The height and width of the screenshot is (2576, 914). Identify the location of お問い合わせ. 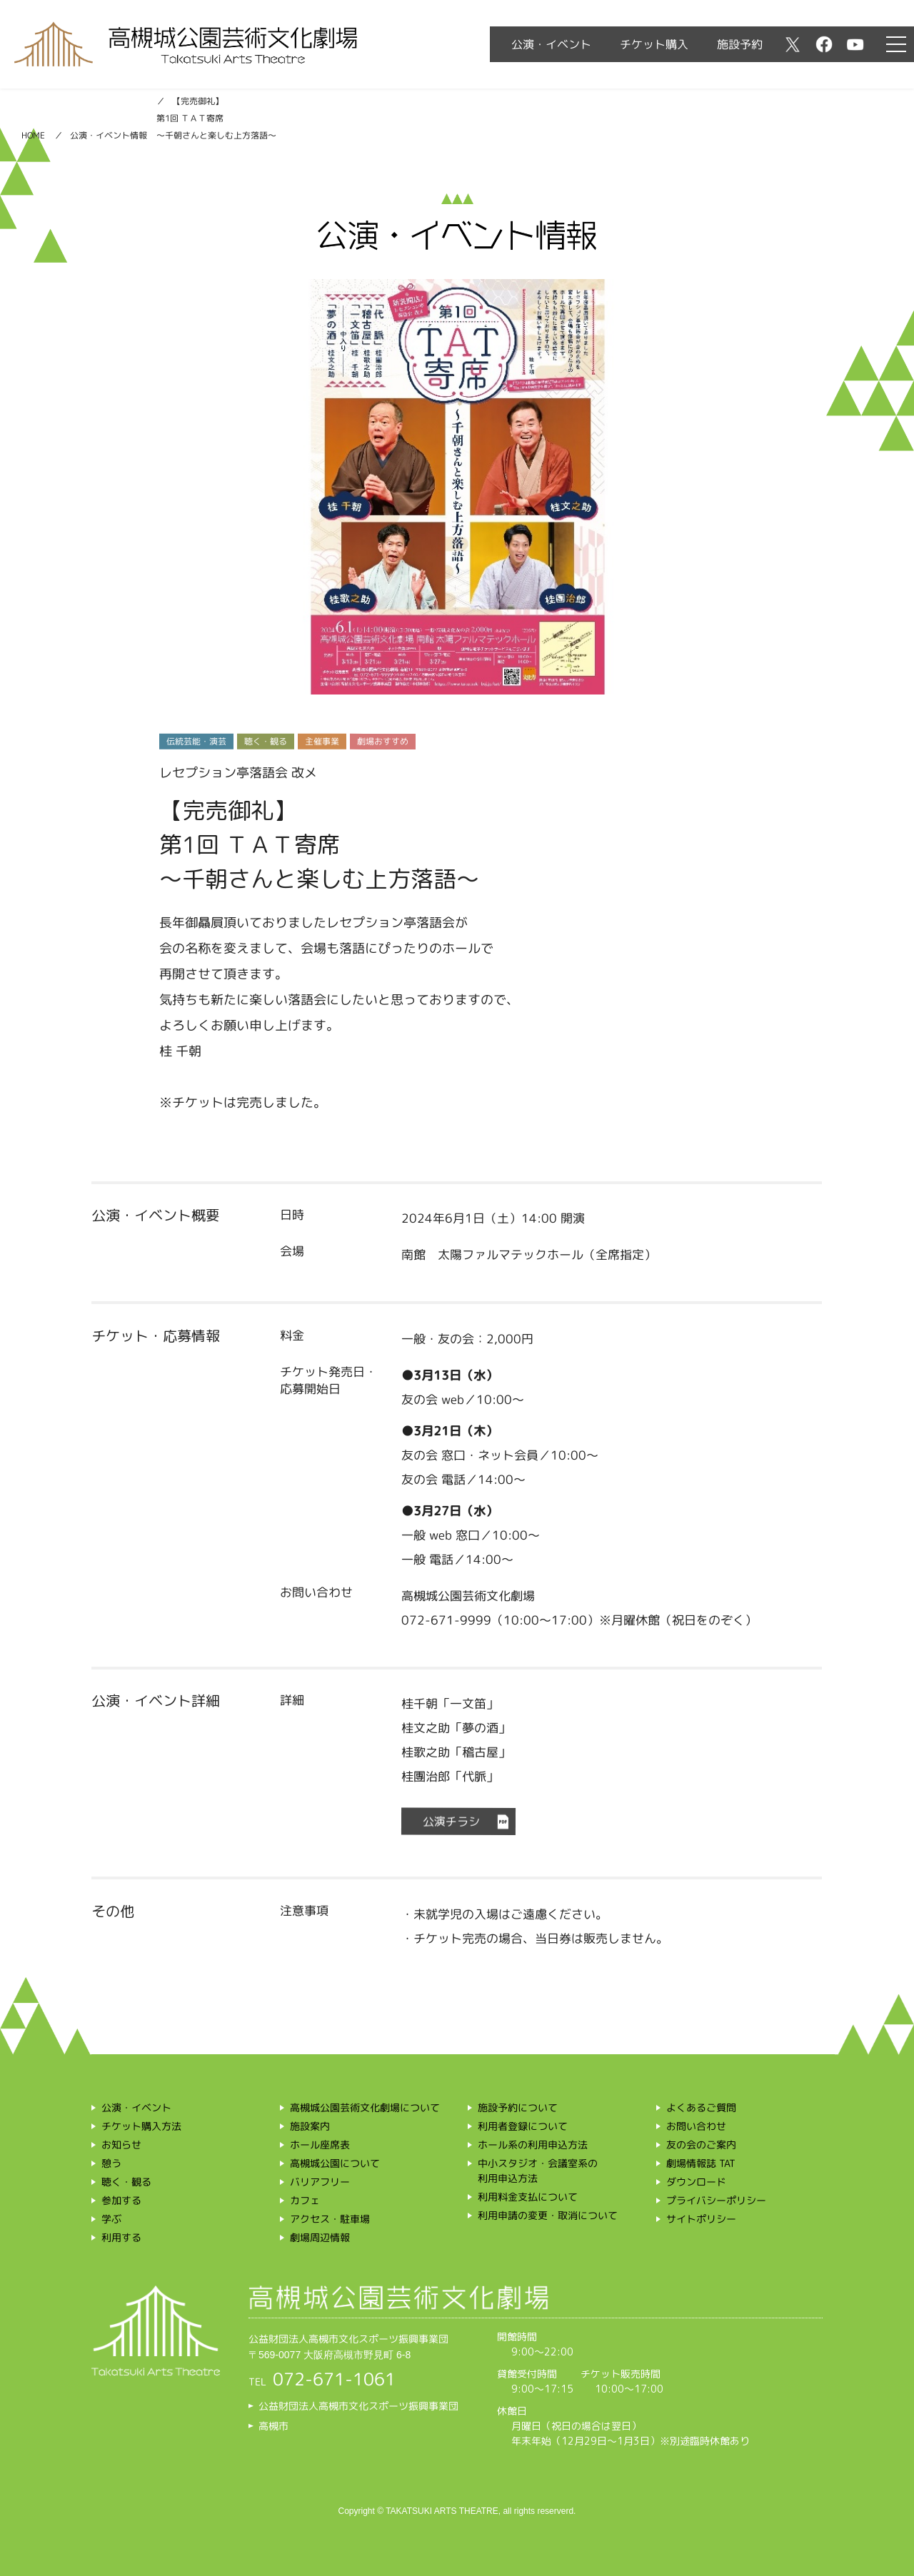
(696, 2126).